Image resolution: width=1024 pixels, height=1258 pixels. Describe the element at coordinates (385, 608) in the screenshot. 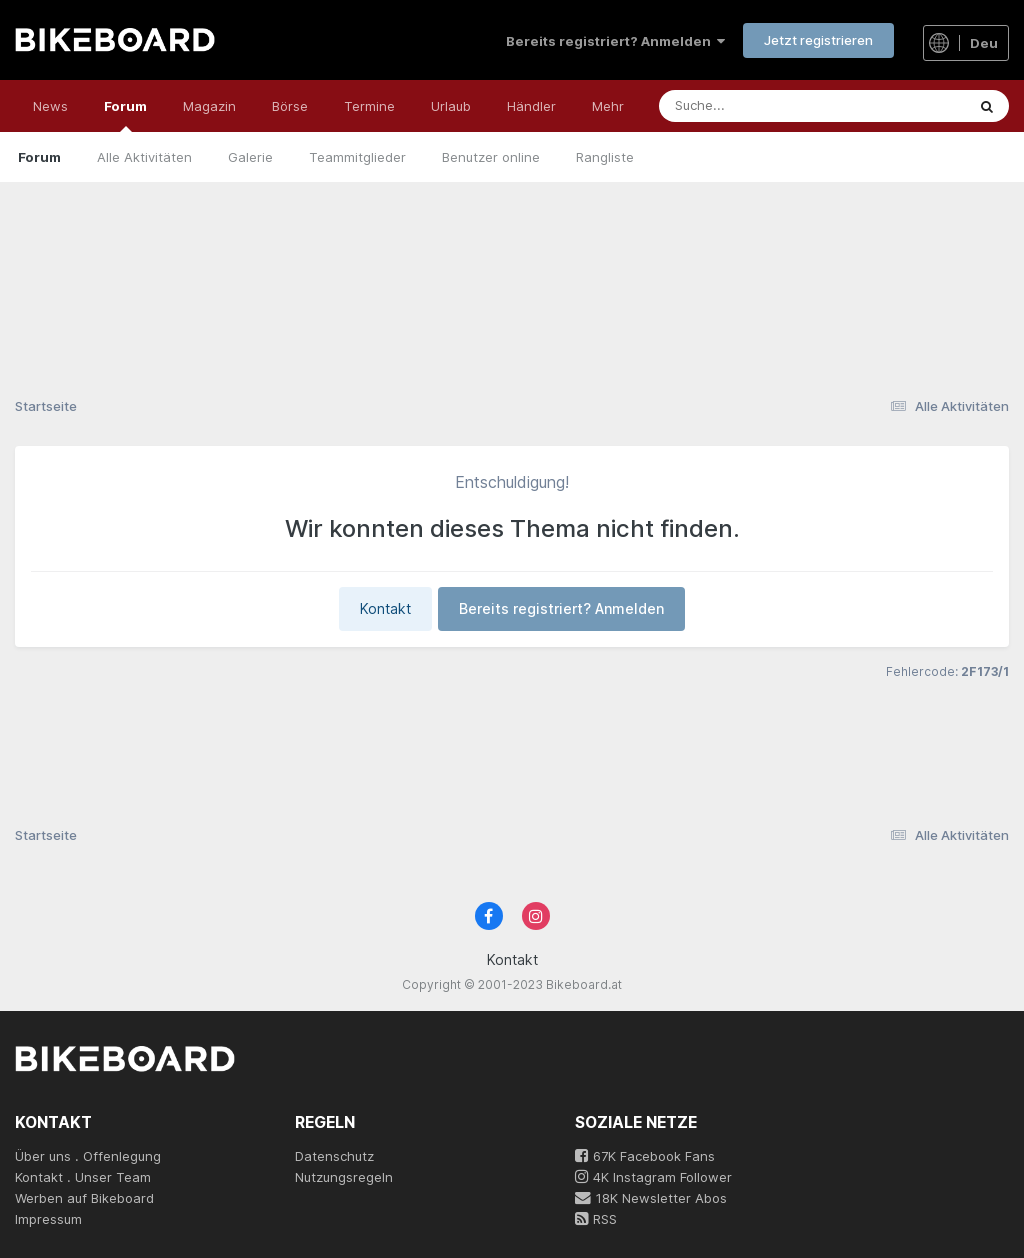

I see `Kontakt` at that location.